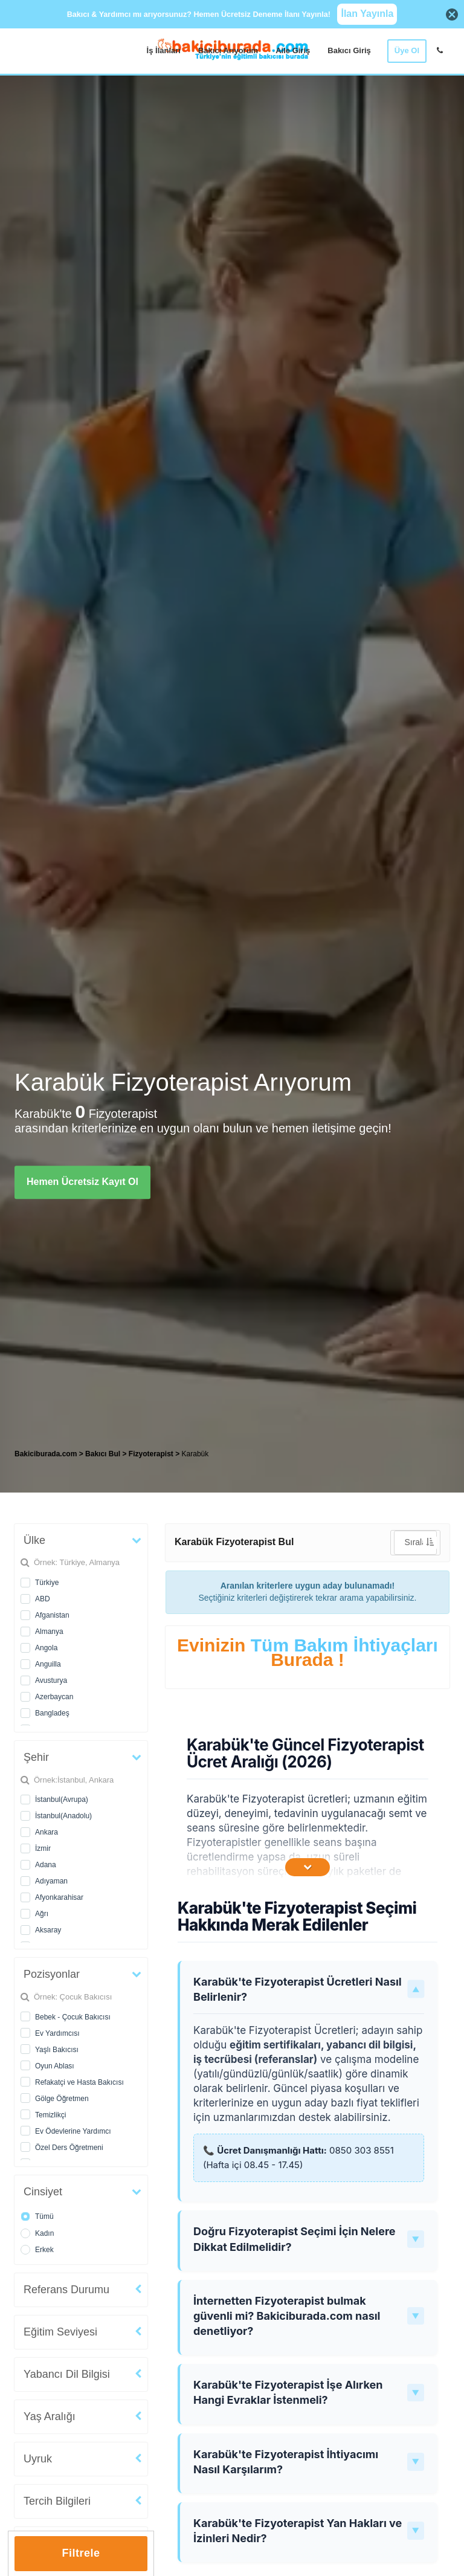 This screenshot has height=2576, width=464. I want to click on Temizlikçi, so click(50, 2115).